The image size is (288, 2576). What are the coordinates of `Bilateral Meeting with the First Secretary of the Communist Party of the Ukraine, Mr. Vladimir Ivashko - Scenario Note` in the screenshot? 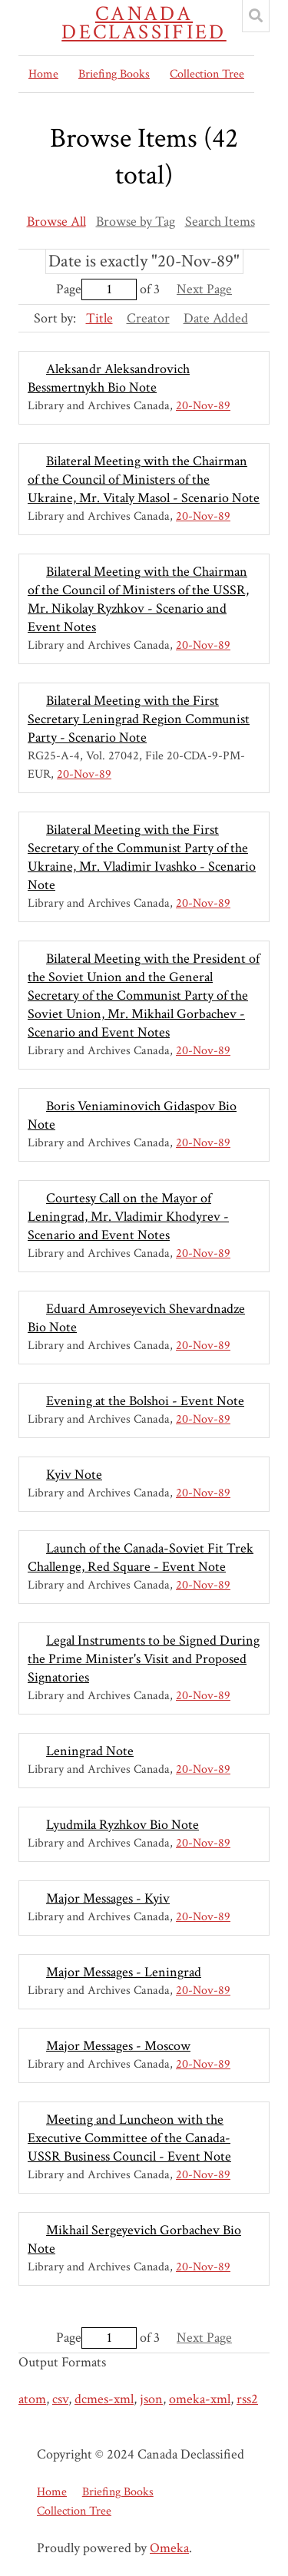 It's located at (142, 857).